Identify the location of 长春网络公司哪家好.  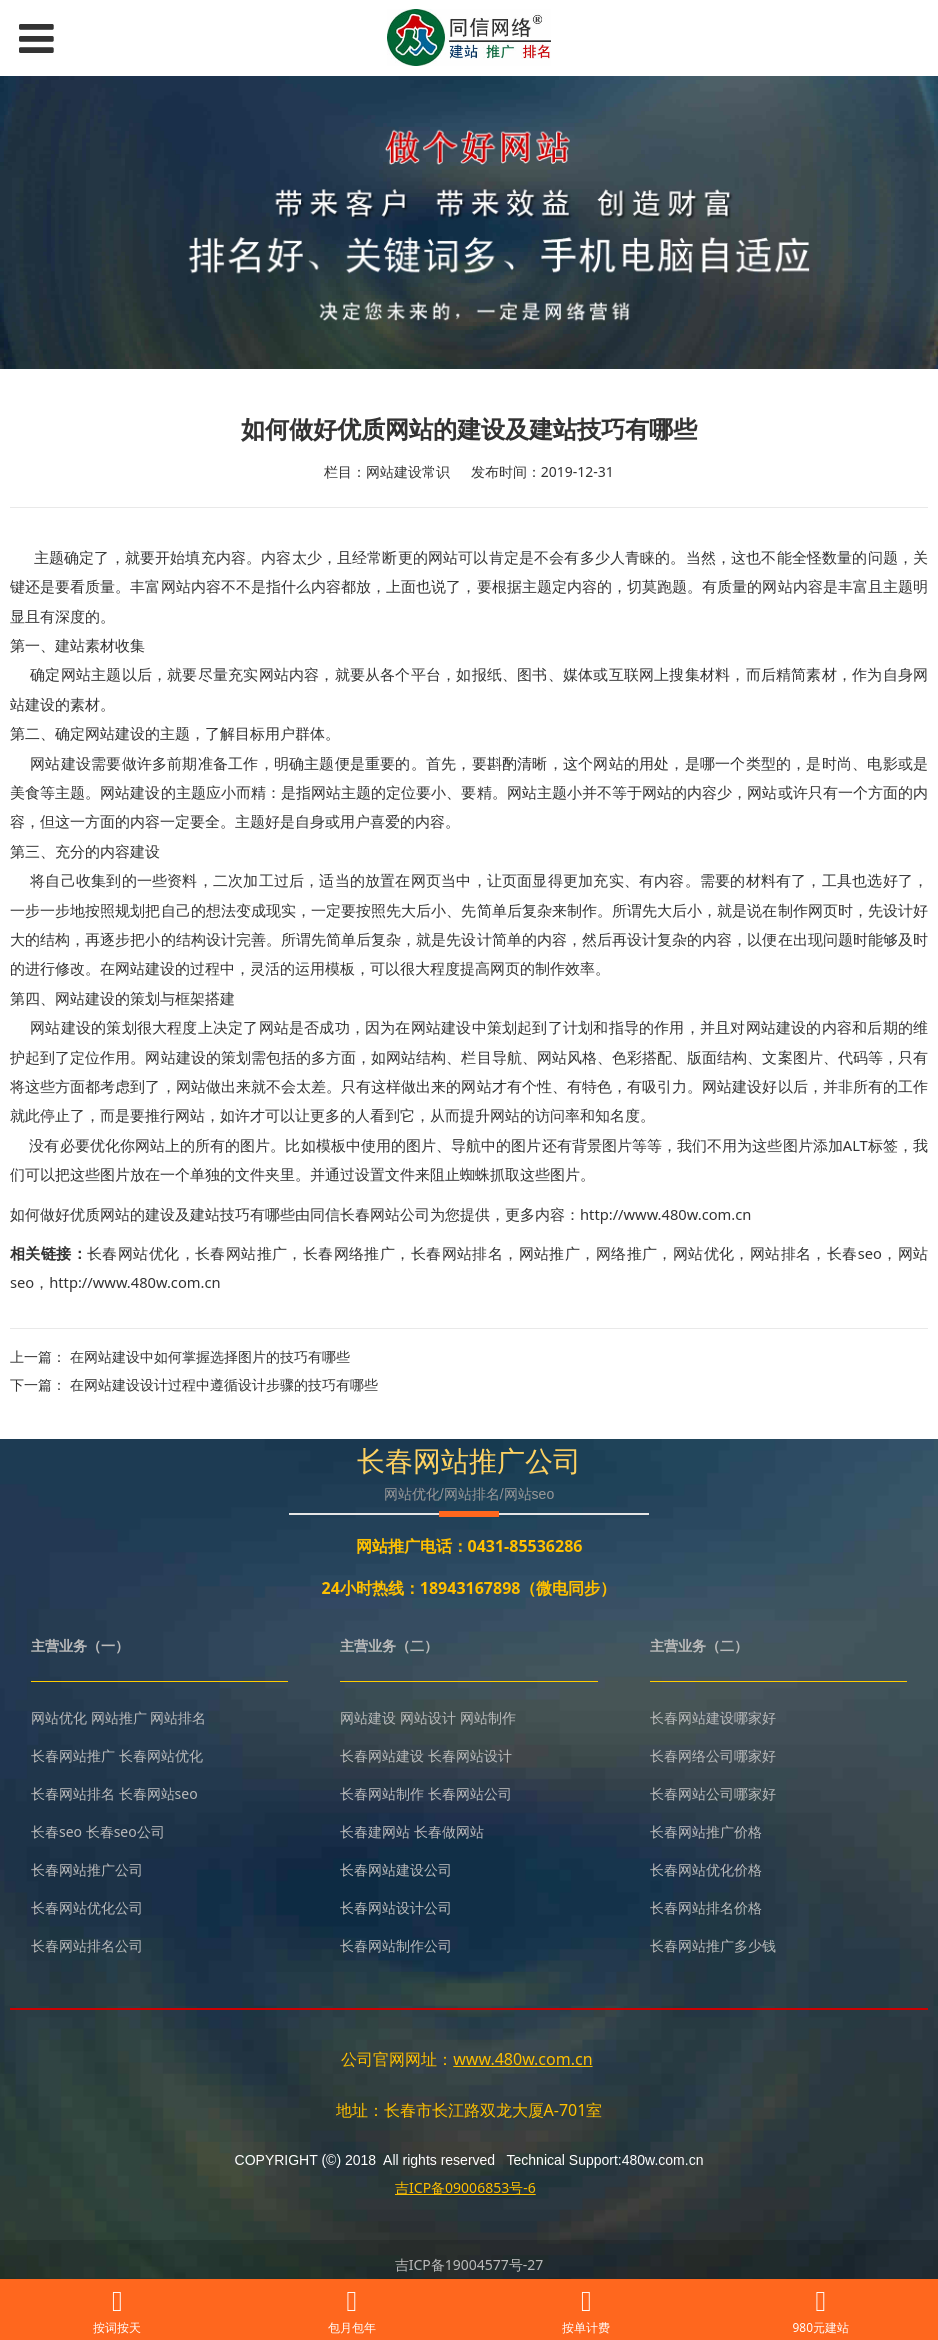
(713, 1755).